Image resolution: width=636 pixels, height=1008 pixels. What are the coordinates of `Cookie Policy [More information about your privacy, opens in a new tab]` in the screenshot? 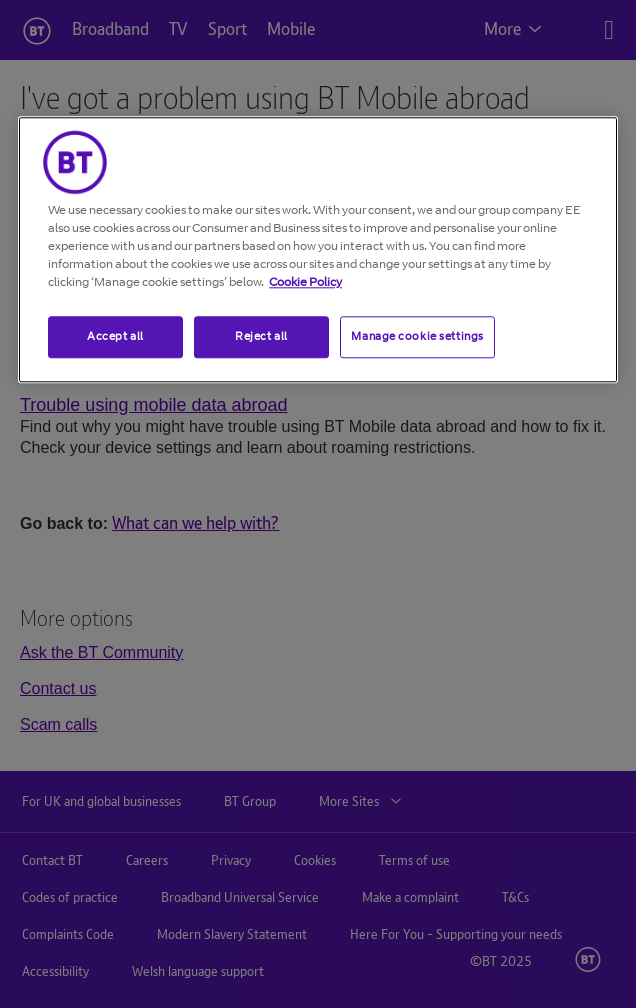 It's located at (305, 281).